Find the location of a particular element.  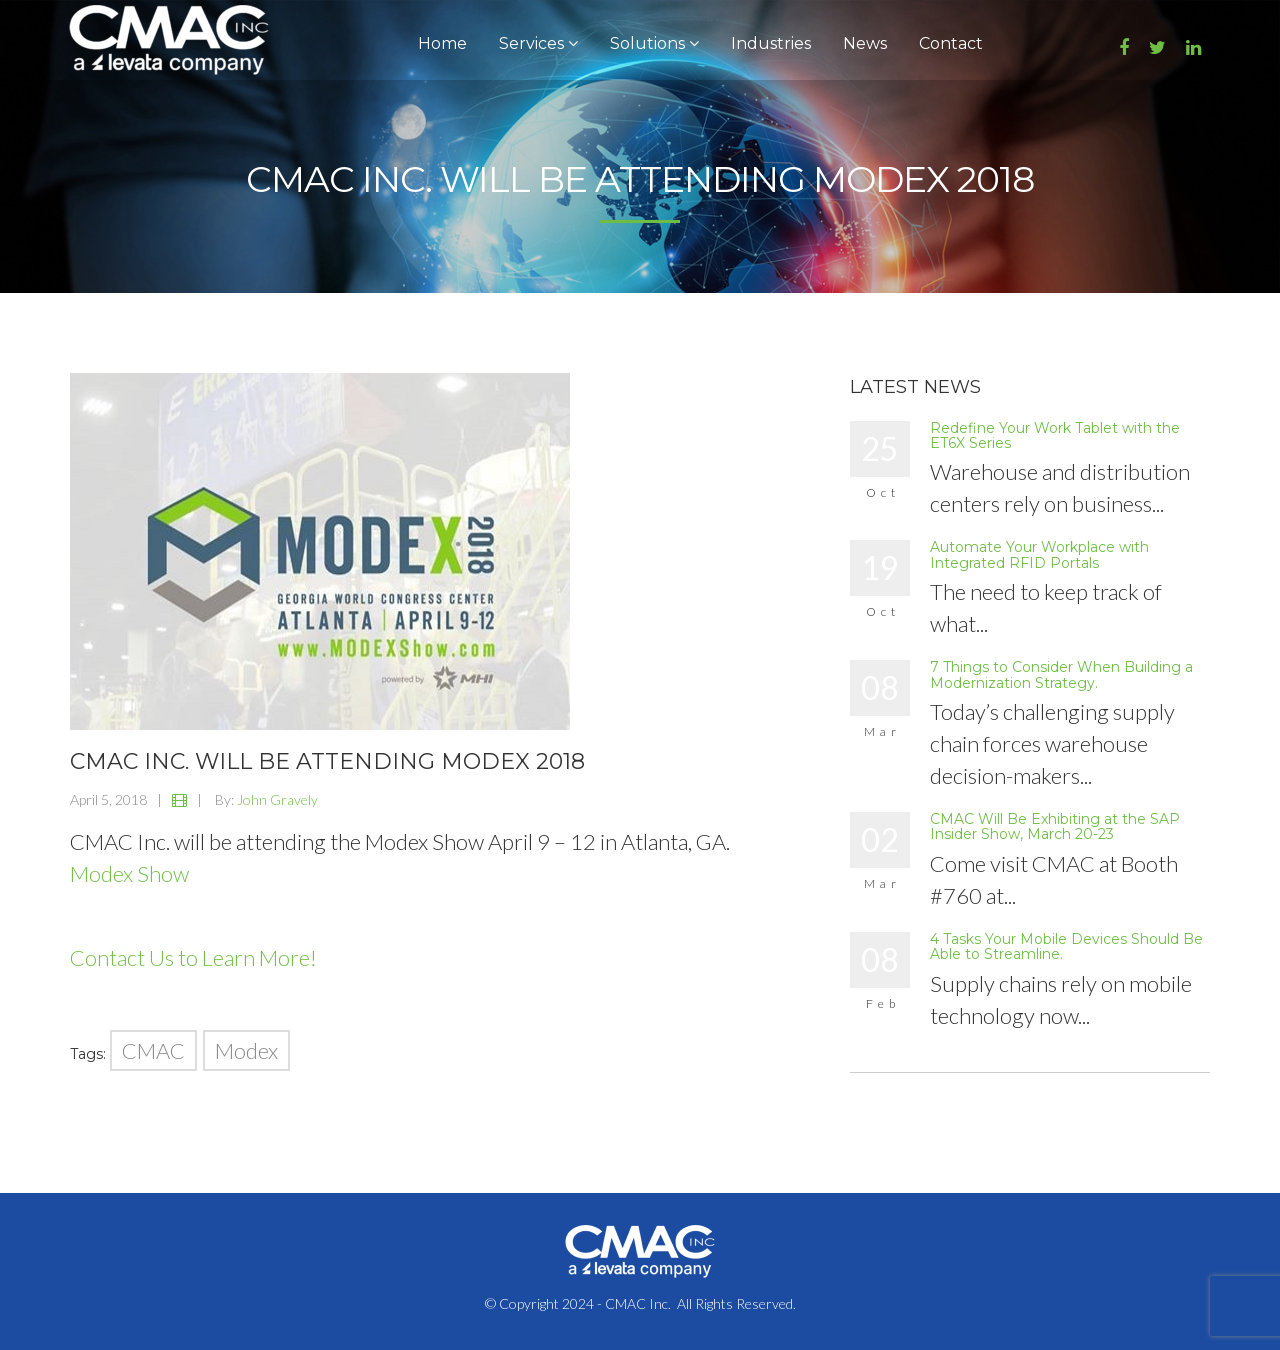

Services is located at coordinates (538, 43).